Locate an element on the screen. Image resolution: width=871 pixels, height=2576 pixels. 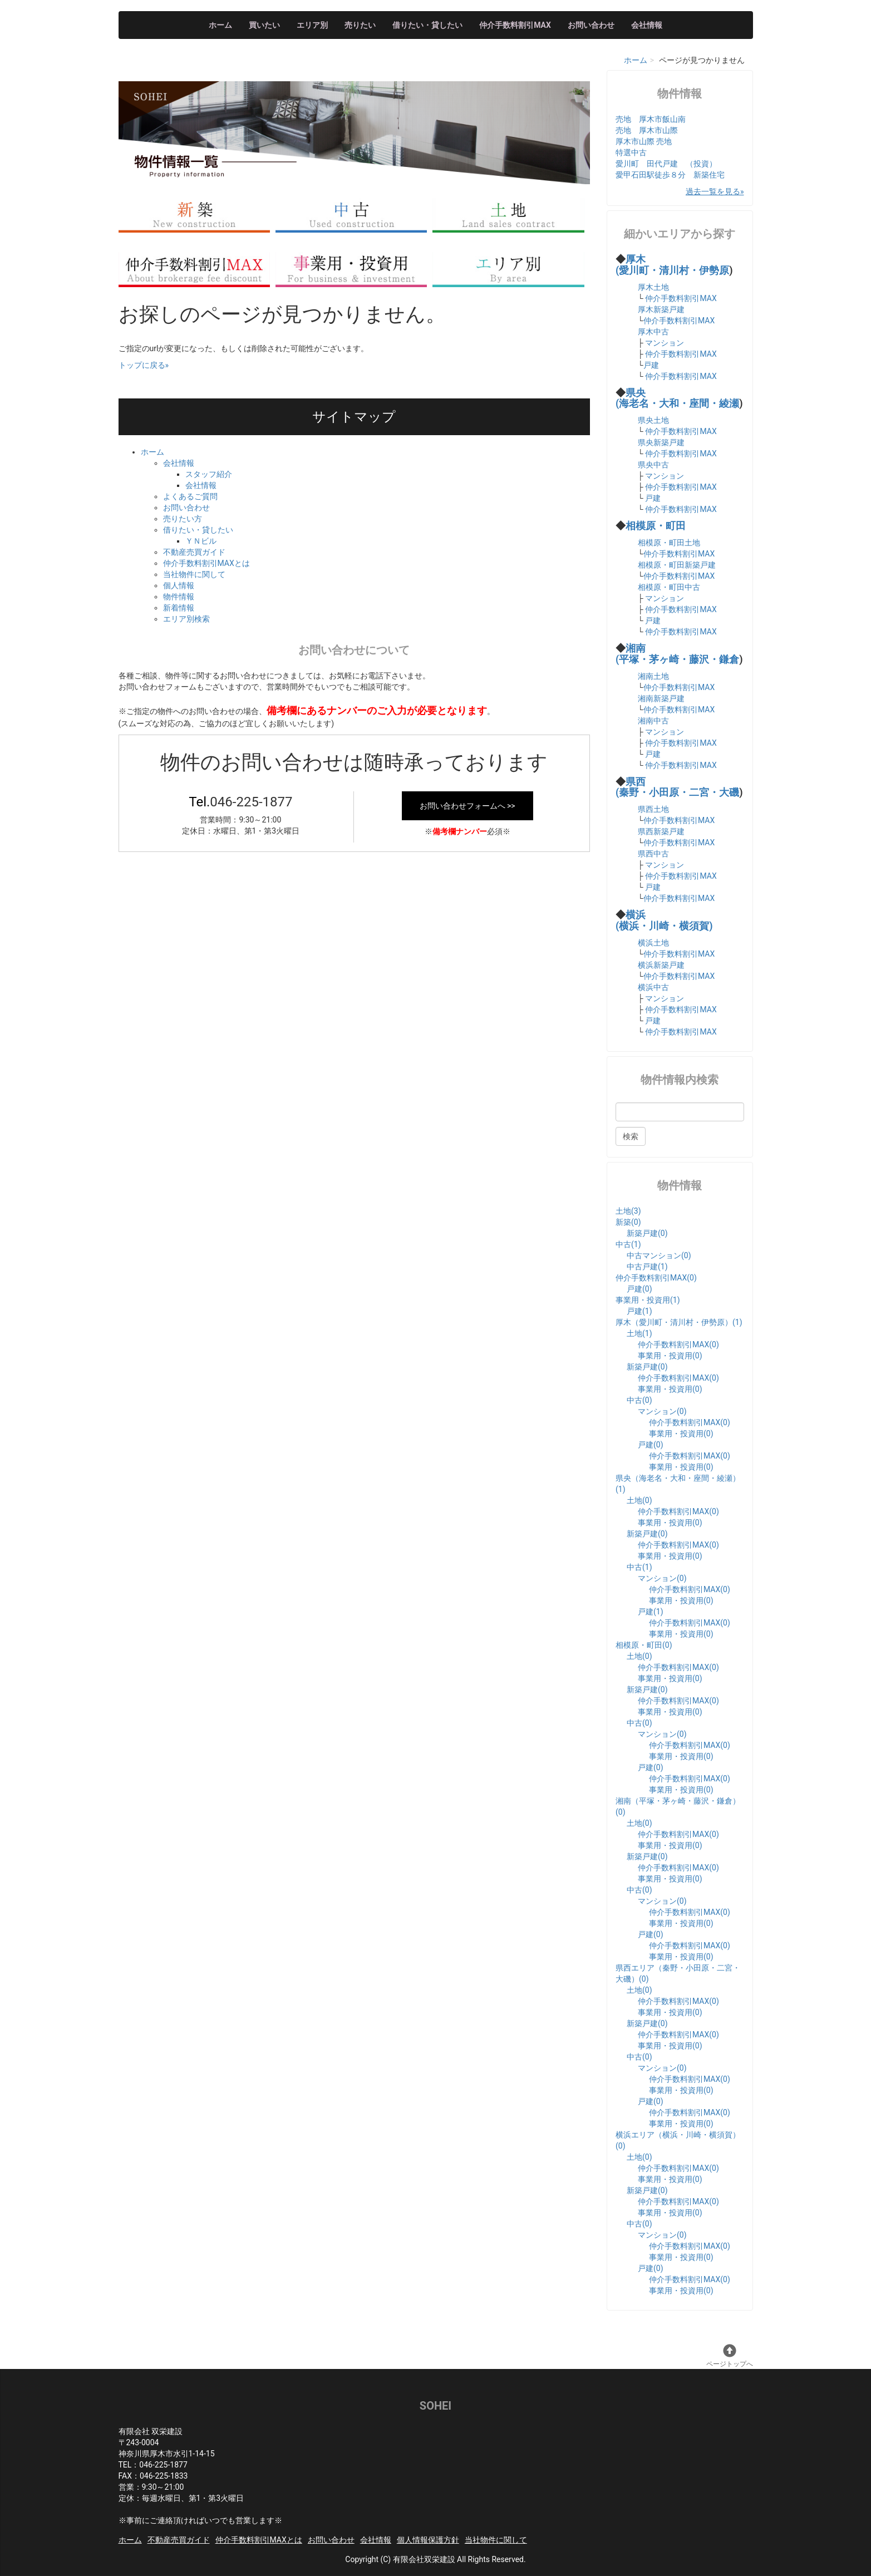
事業用・投資用(1) is located at coordinates (648, 1300).